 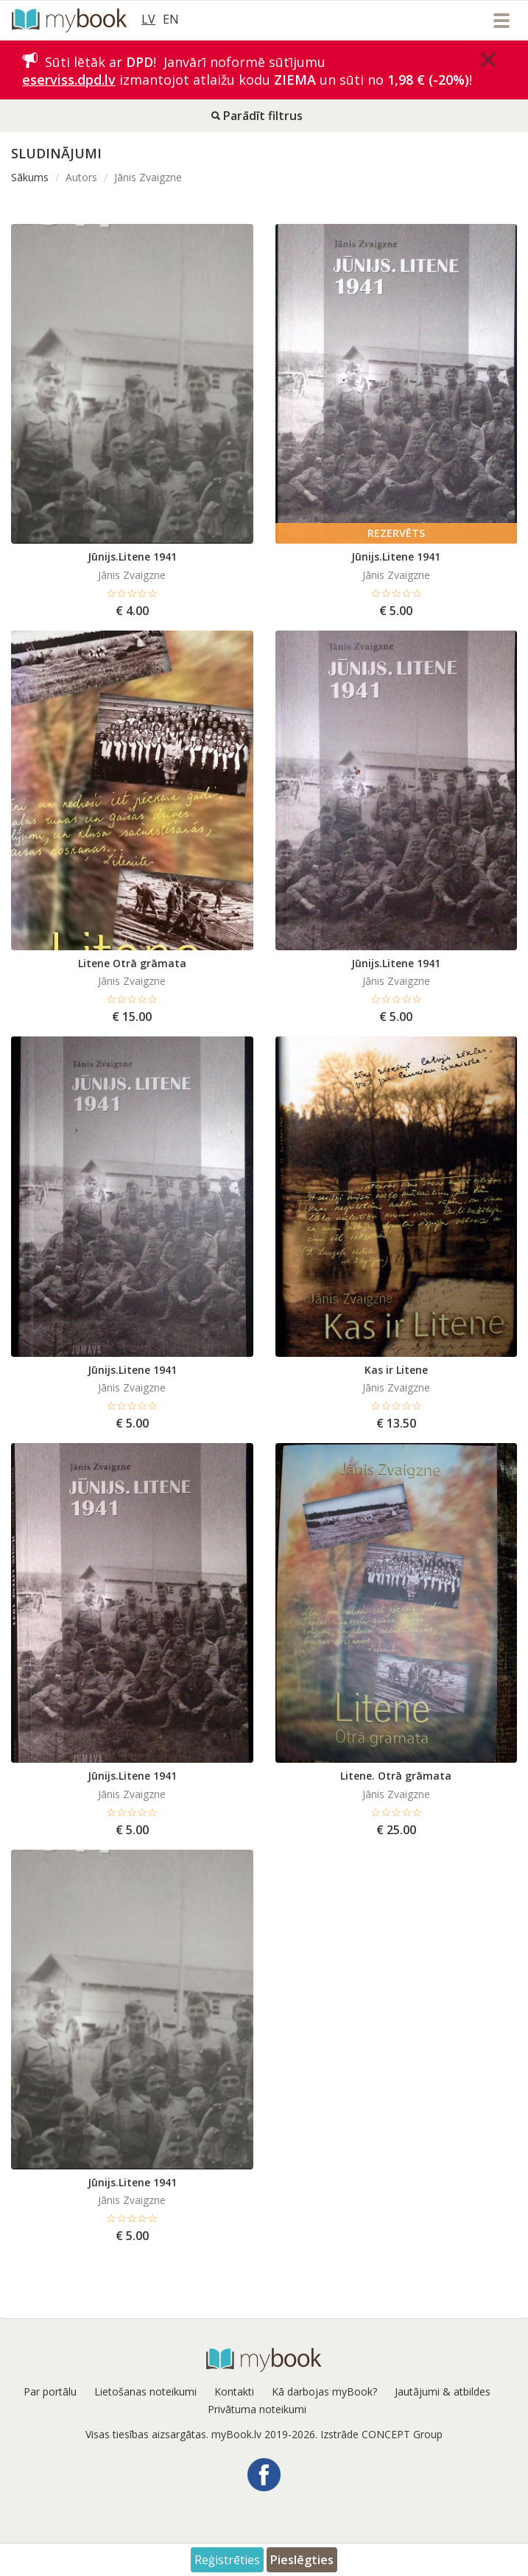 What do you see at coordinates (148, 19) in the screenshot?
I see `LV` at bounding box center [148, 19].